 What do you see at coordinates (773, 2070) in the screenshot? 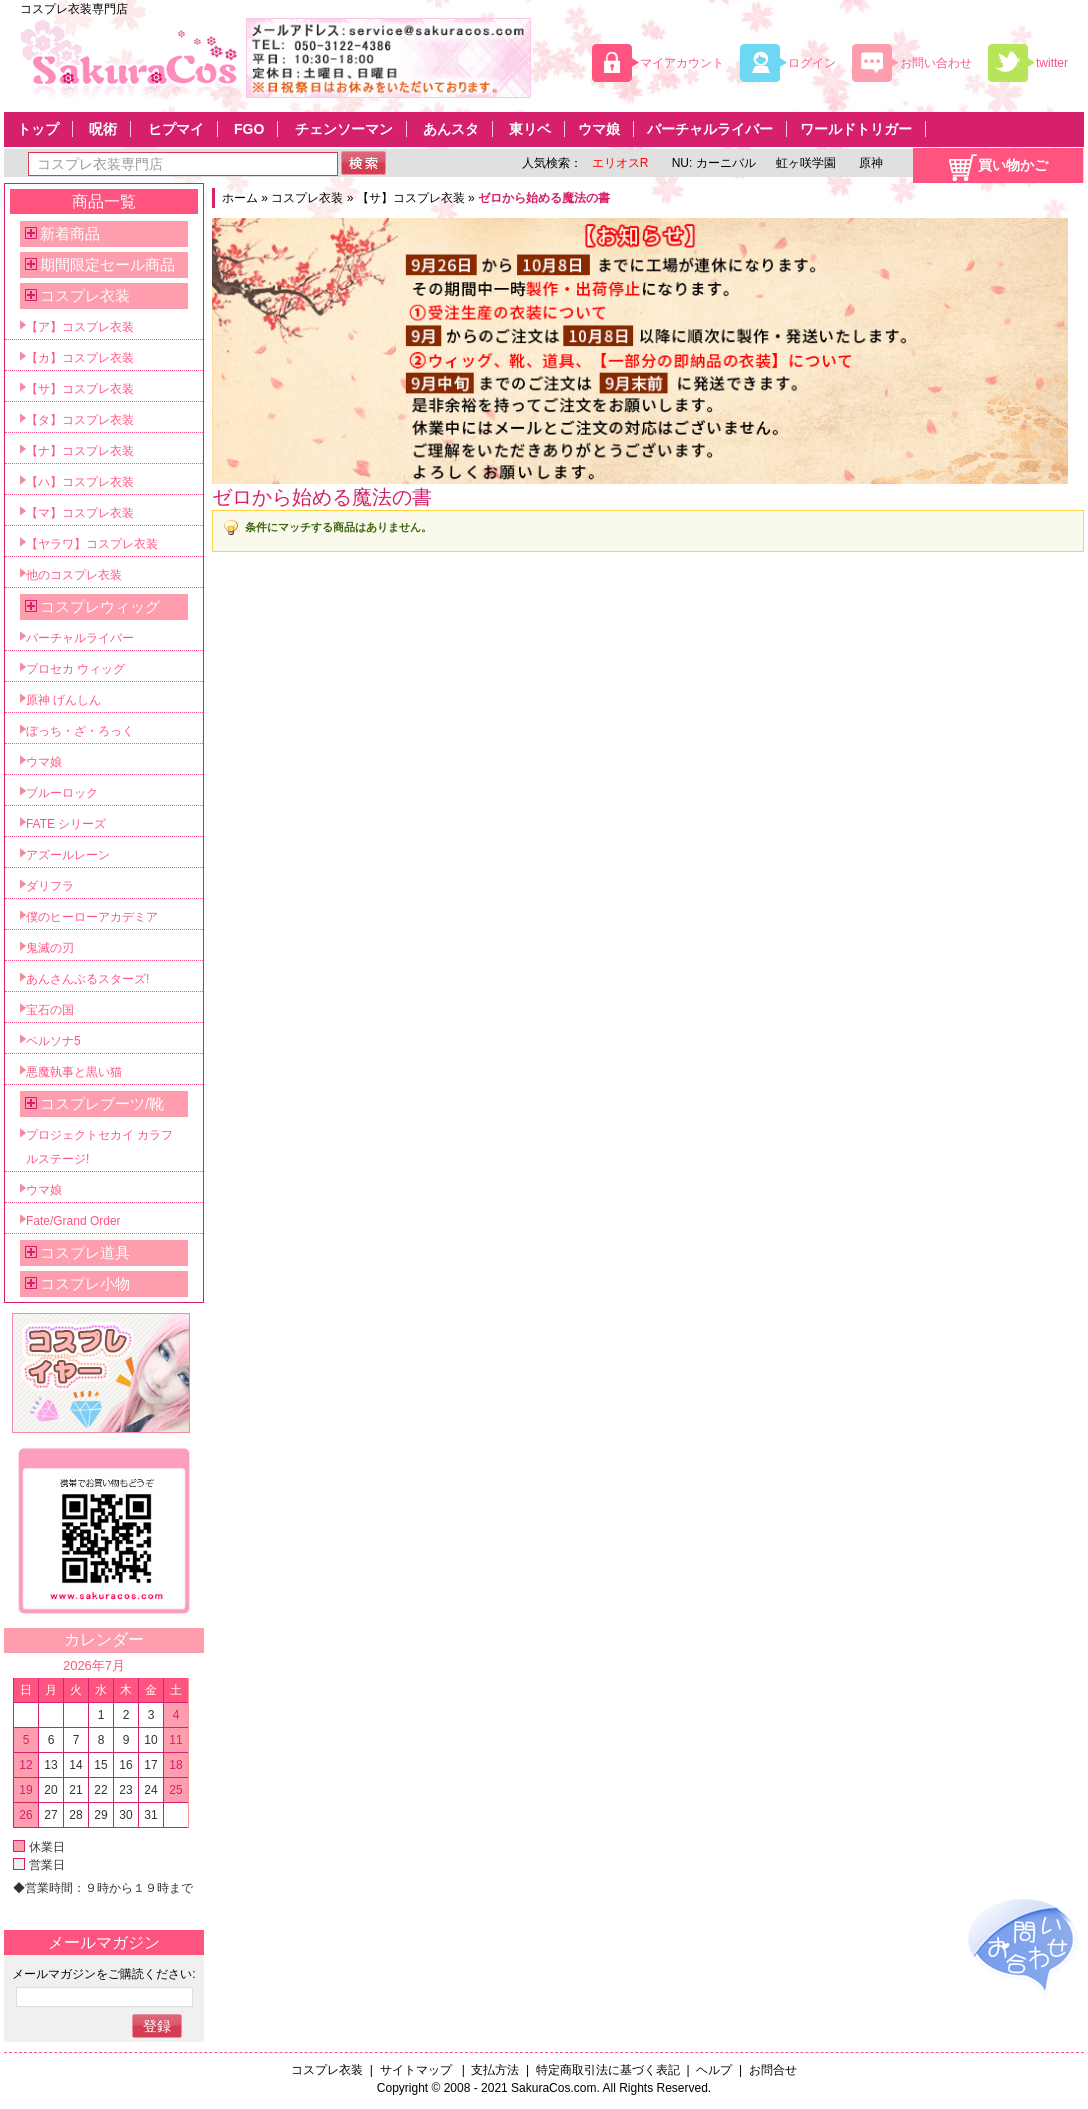
I see `お問合せ` at bounding box center [773, 2070].